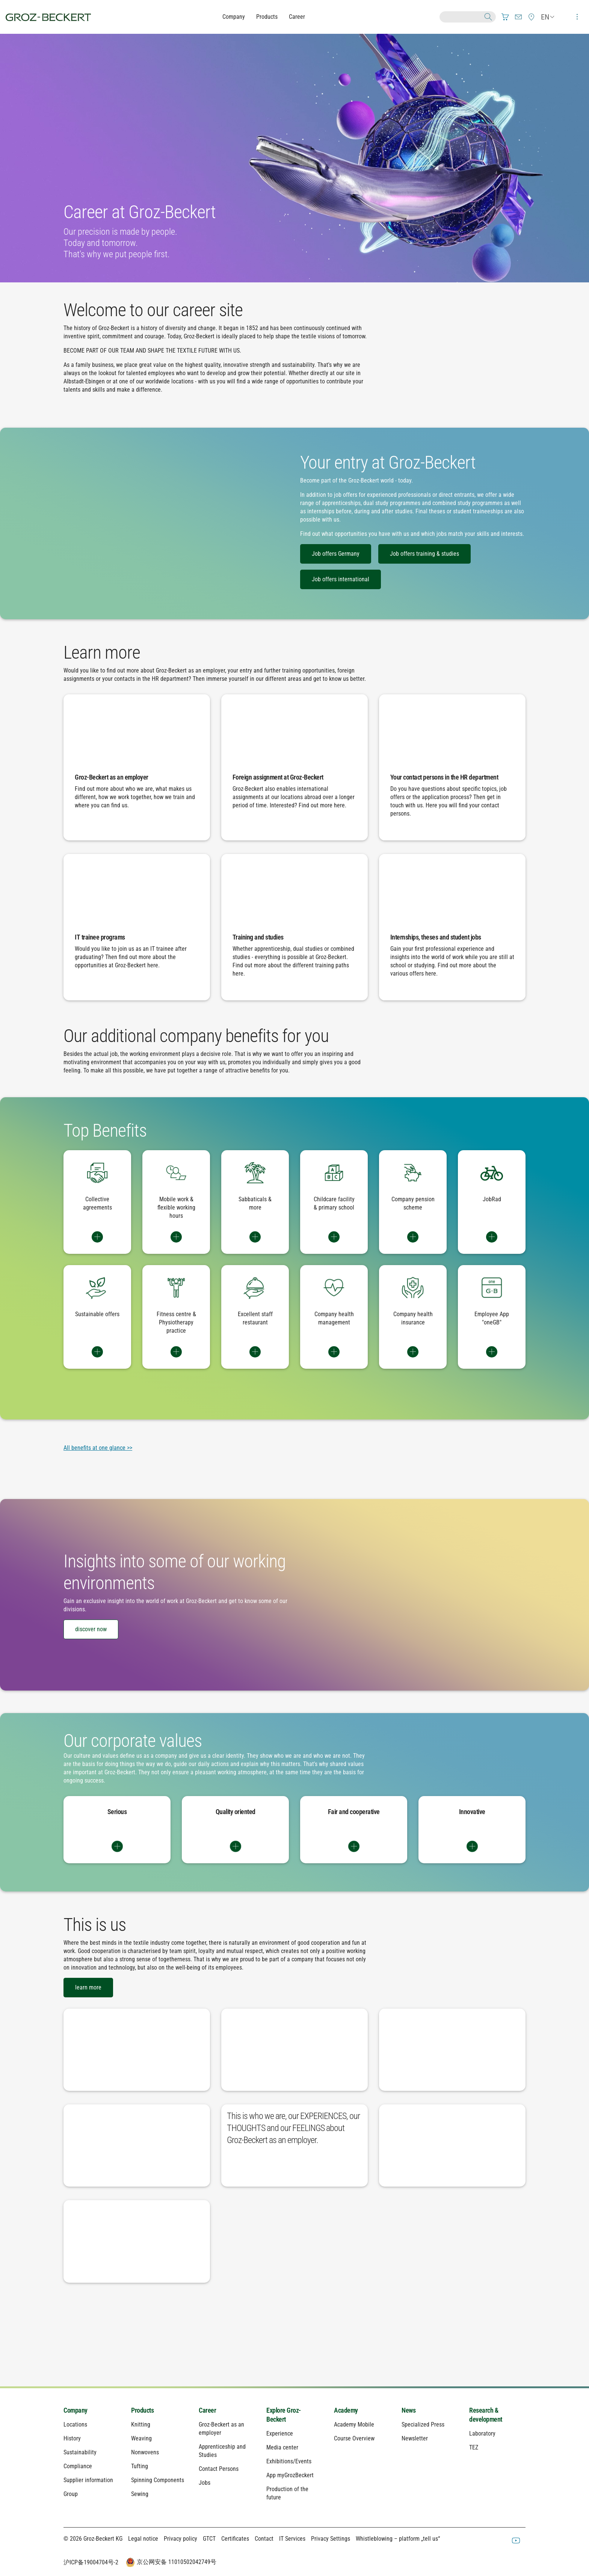  What do you see at coordinates (139, 2494) in the screenshot?
I see `Sewing [menuitem]` at bounding box center [139, 2494].